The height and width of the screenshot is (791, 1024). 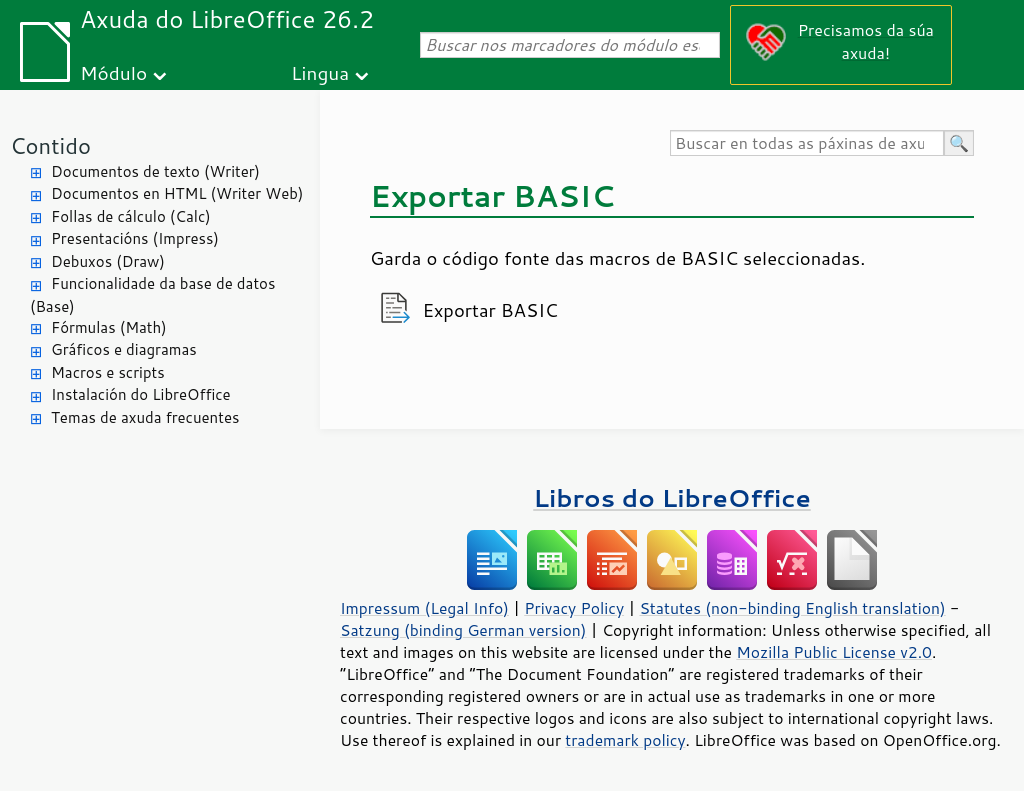 What do you see at coordinates (424, 608) in the screenshot?
I see `Impressum (Legal Info)` at bounding box center [424, 608].